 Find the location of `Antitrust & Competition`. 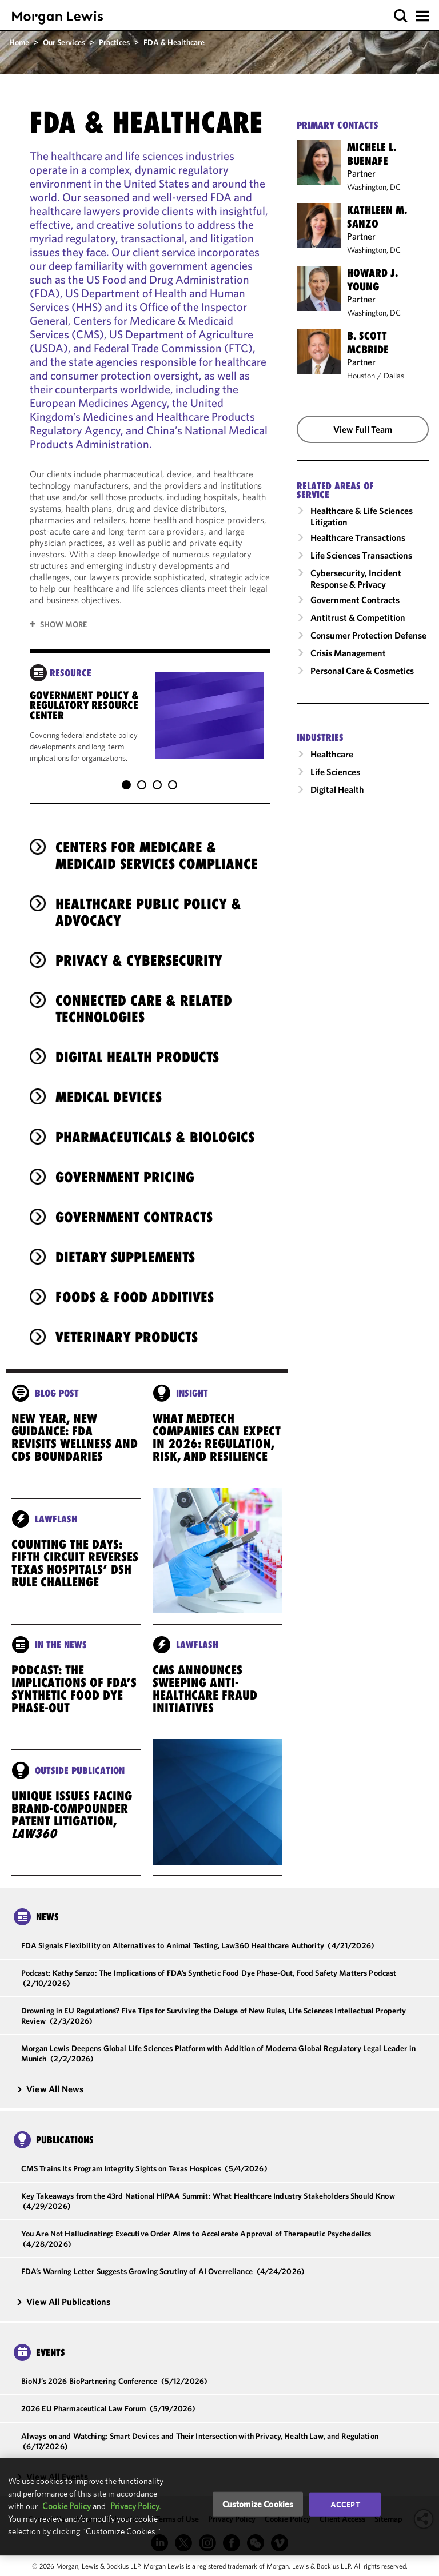

Antitrust & Competition is located at coordinates (357, 617).